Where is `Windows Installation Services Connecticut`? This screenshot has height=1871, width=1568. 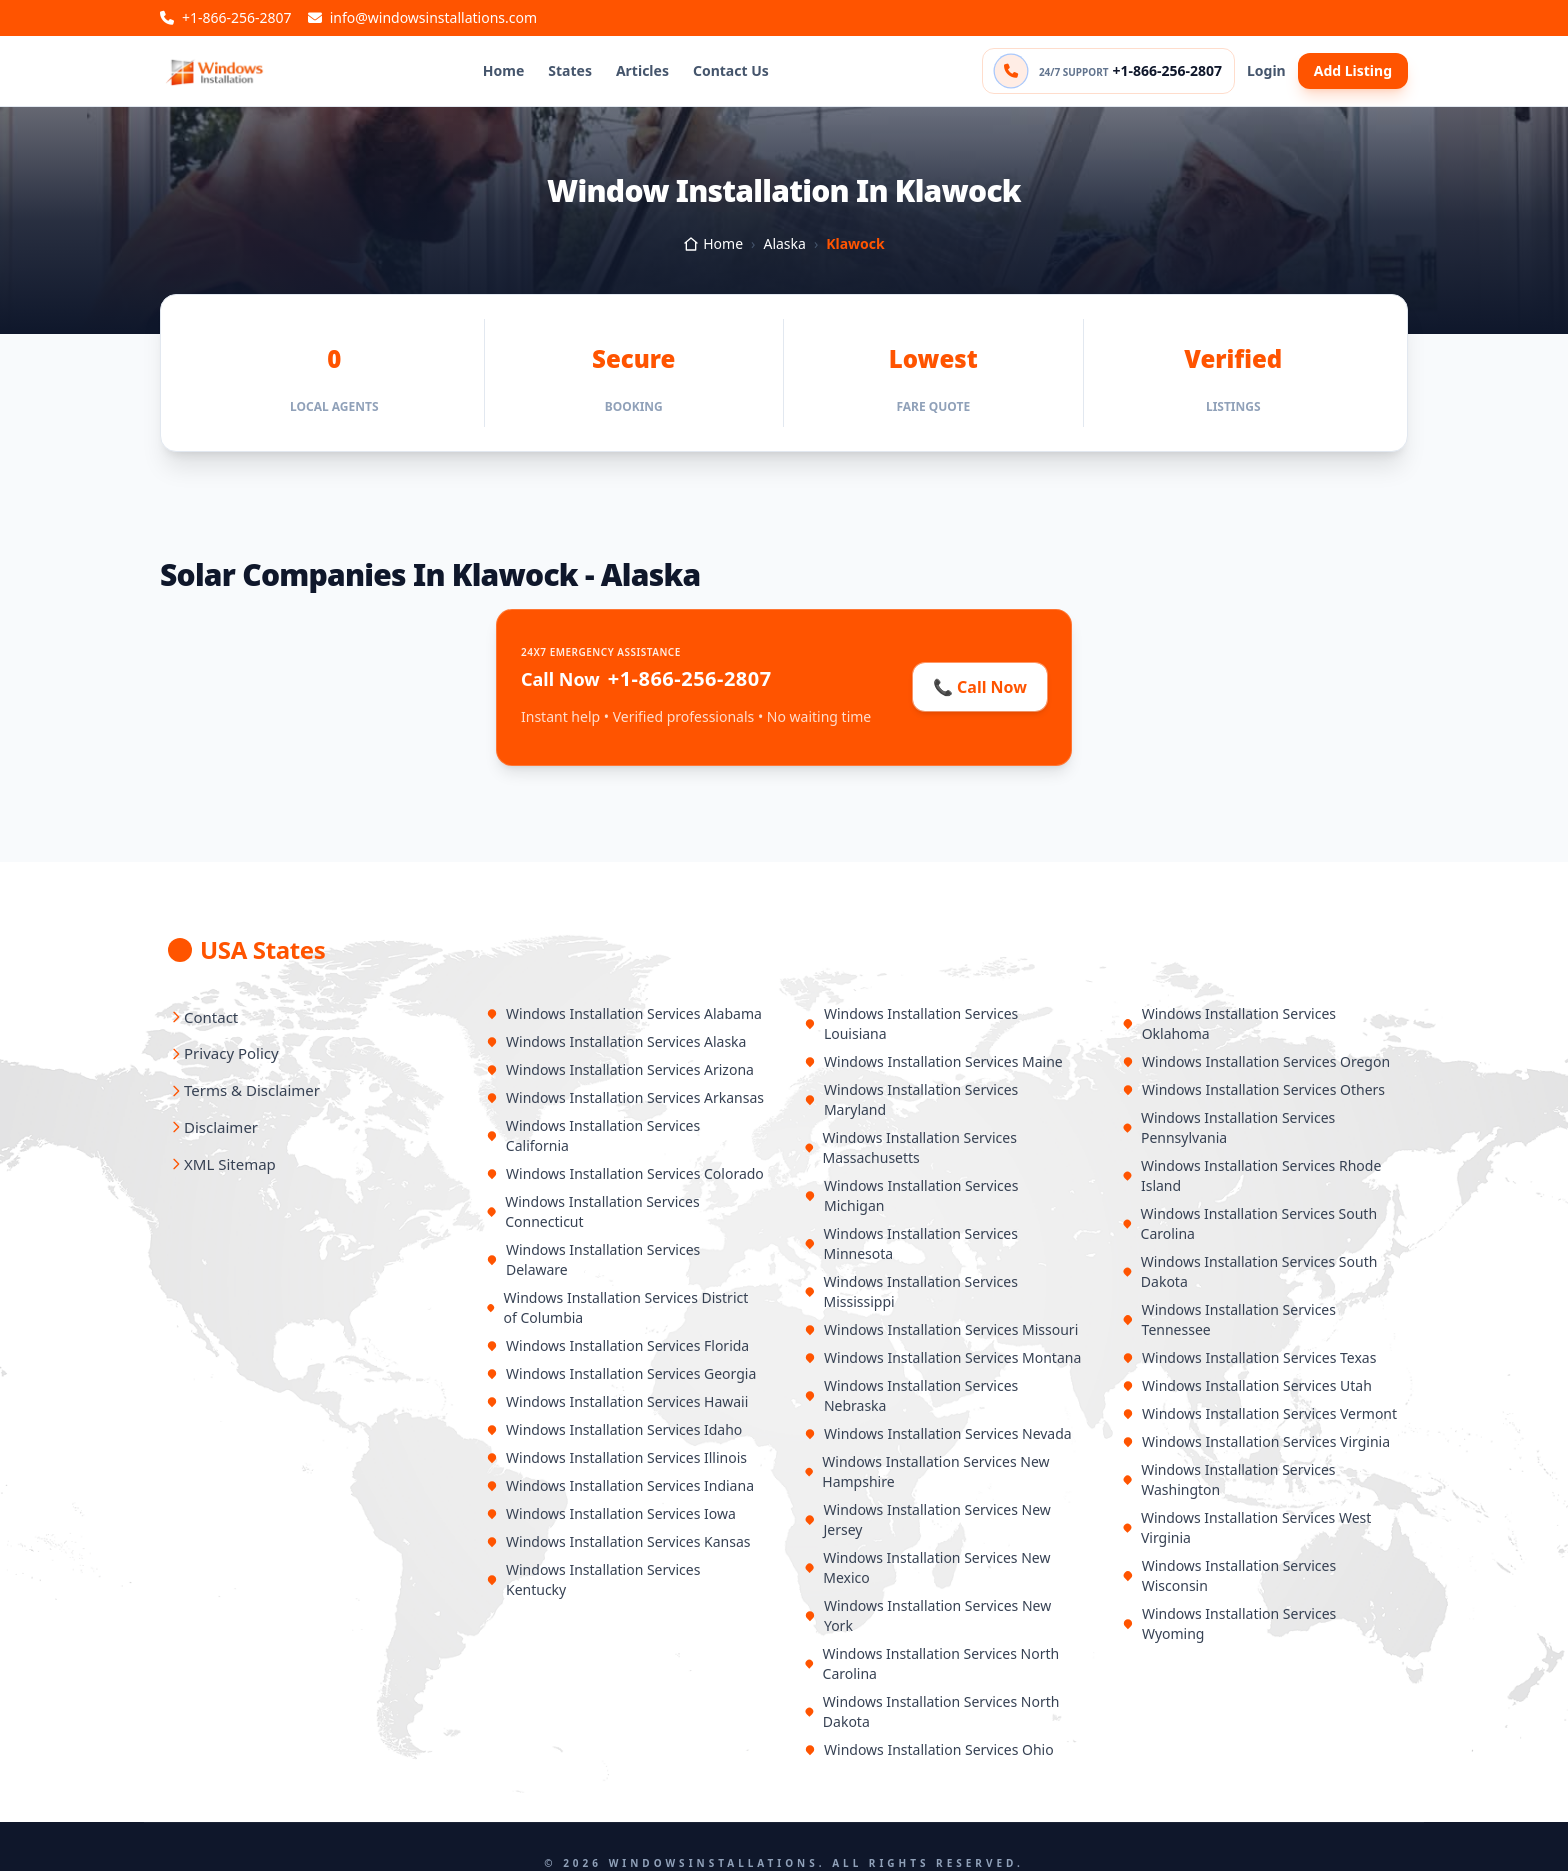
Windows Installation Services Connecticut is located at coordinates (593, 1211).